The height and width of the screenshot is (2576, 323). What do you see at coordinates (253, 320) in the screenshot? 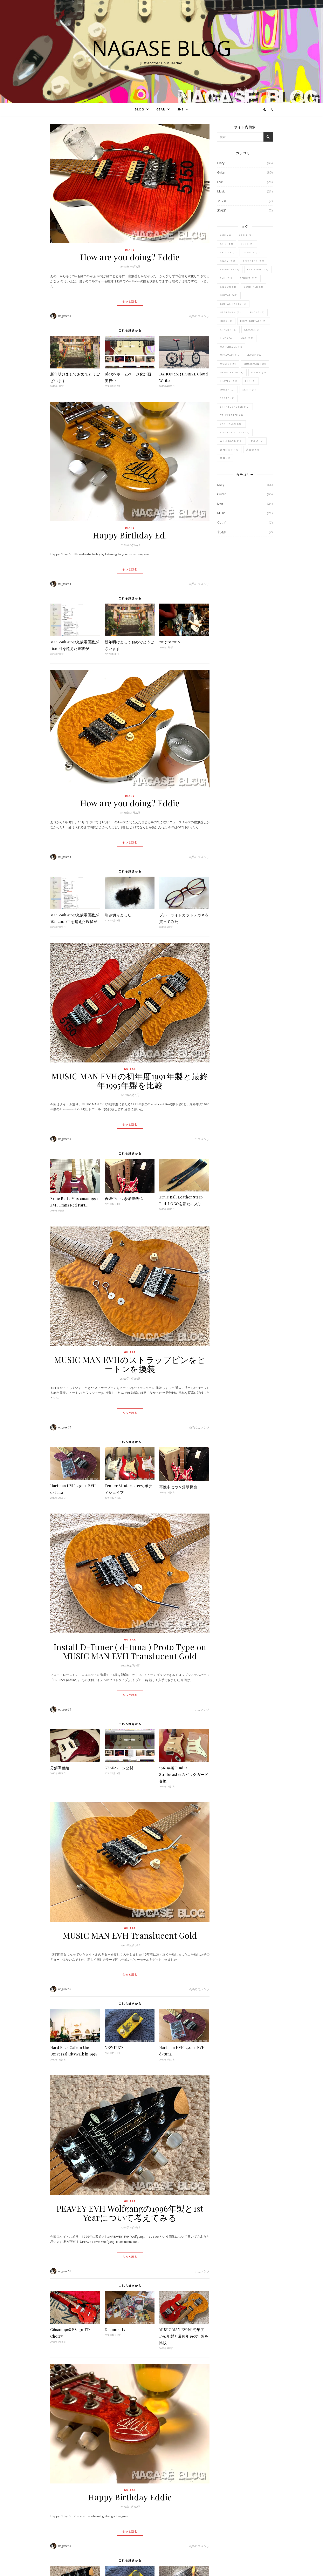
I see `Kid's Guitars [Kid's Guitars (1個の項目)]` at bounding box center [253, 320].